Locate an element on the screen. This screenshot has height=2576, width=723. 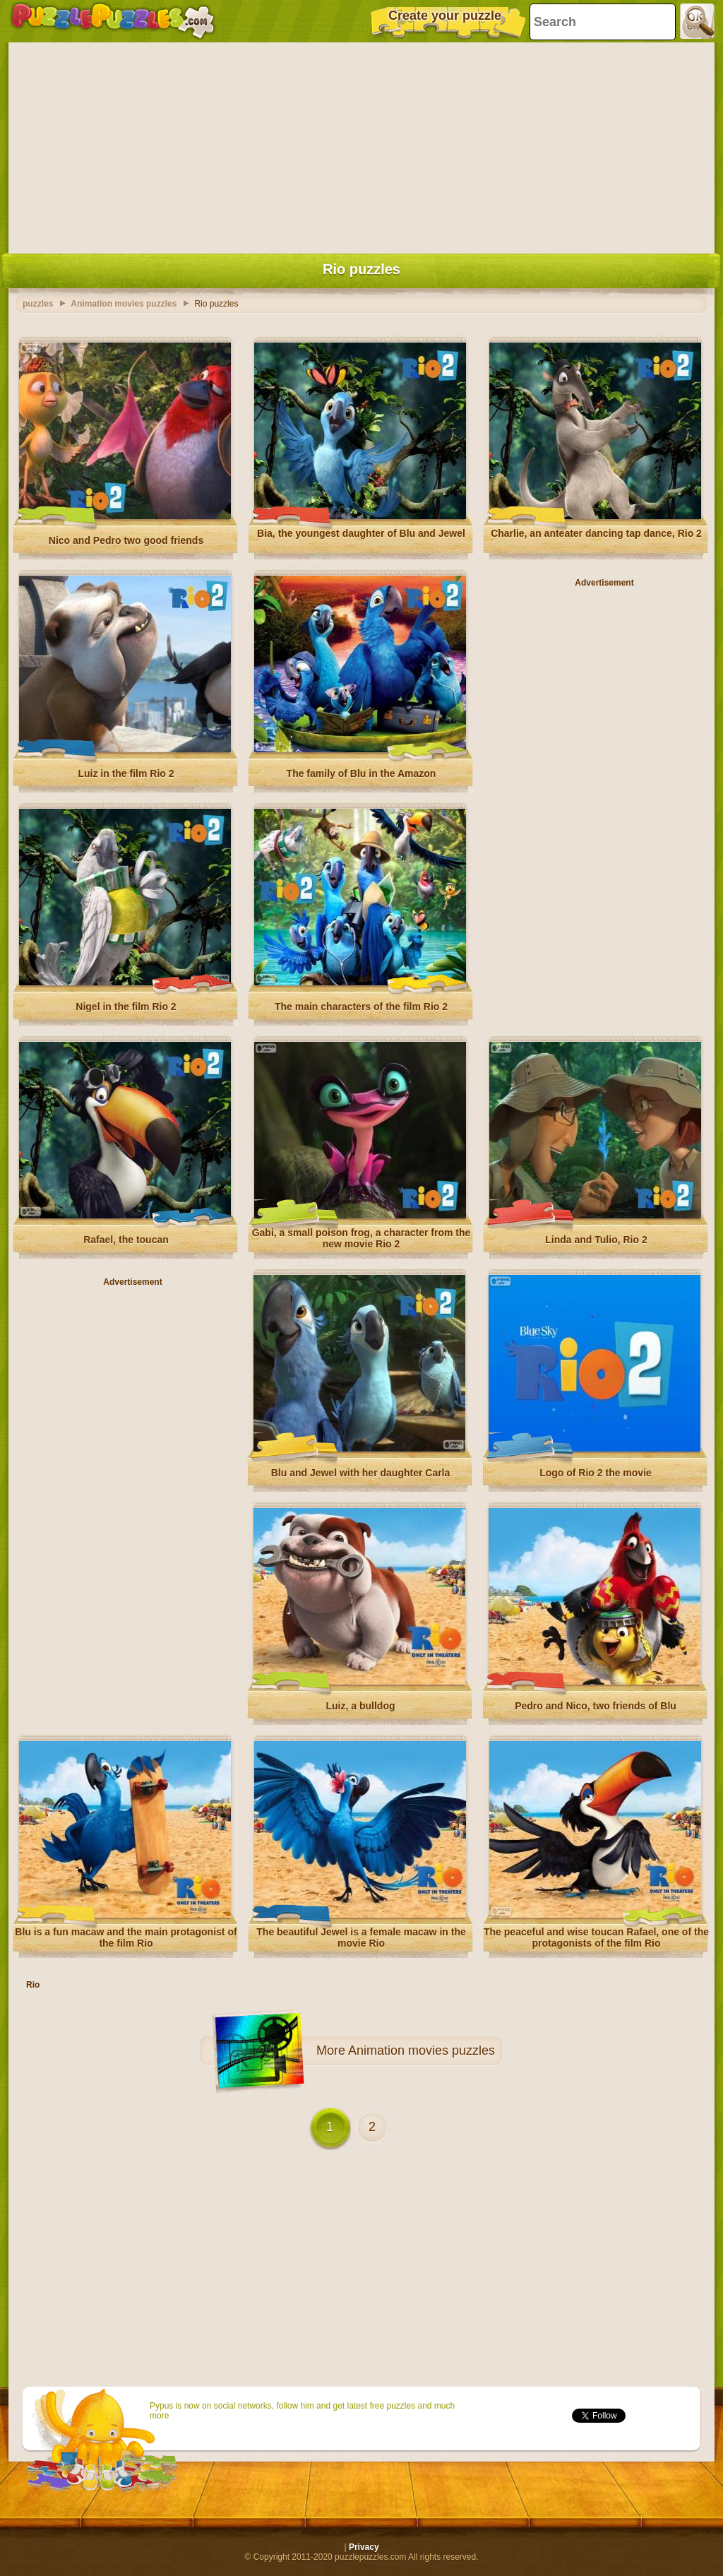
Logo of Rio 2 the movie is located at coordinates (595, 1472).